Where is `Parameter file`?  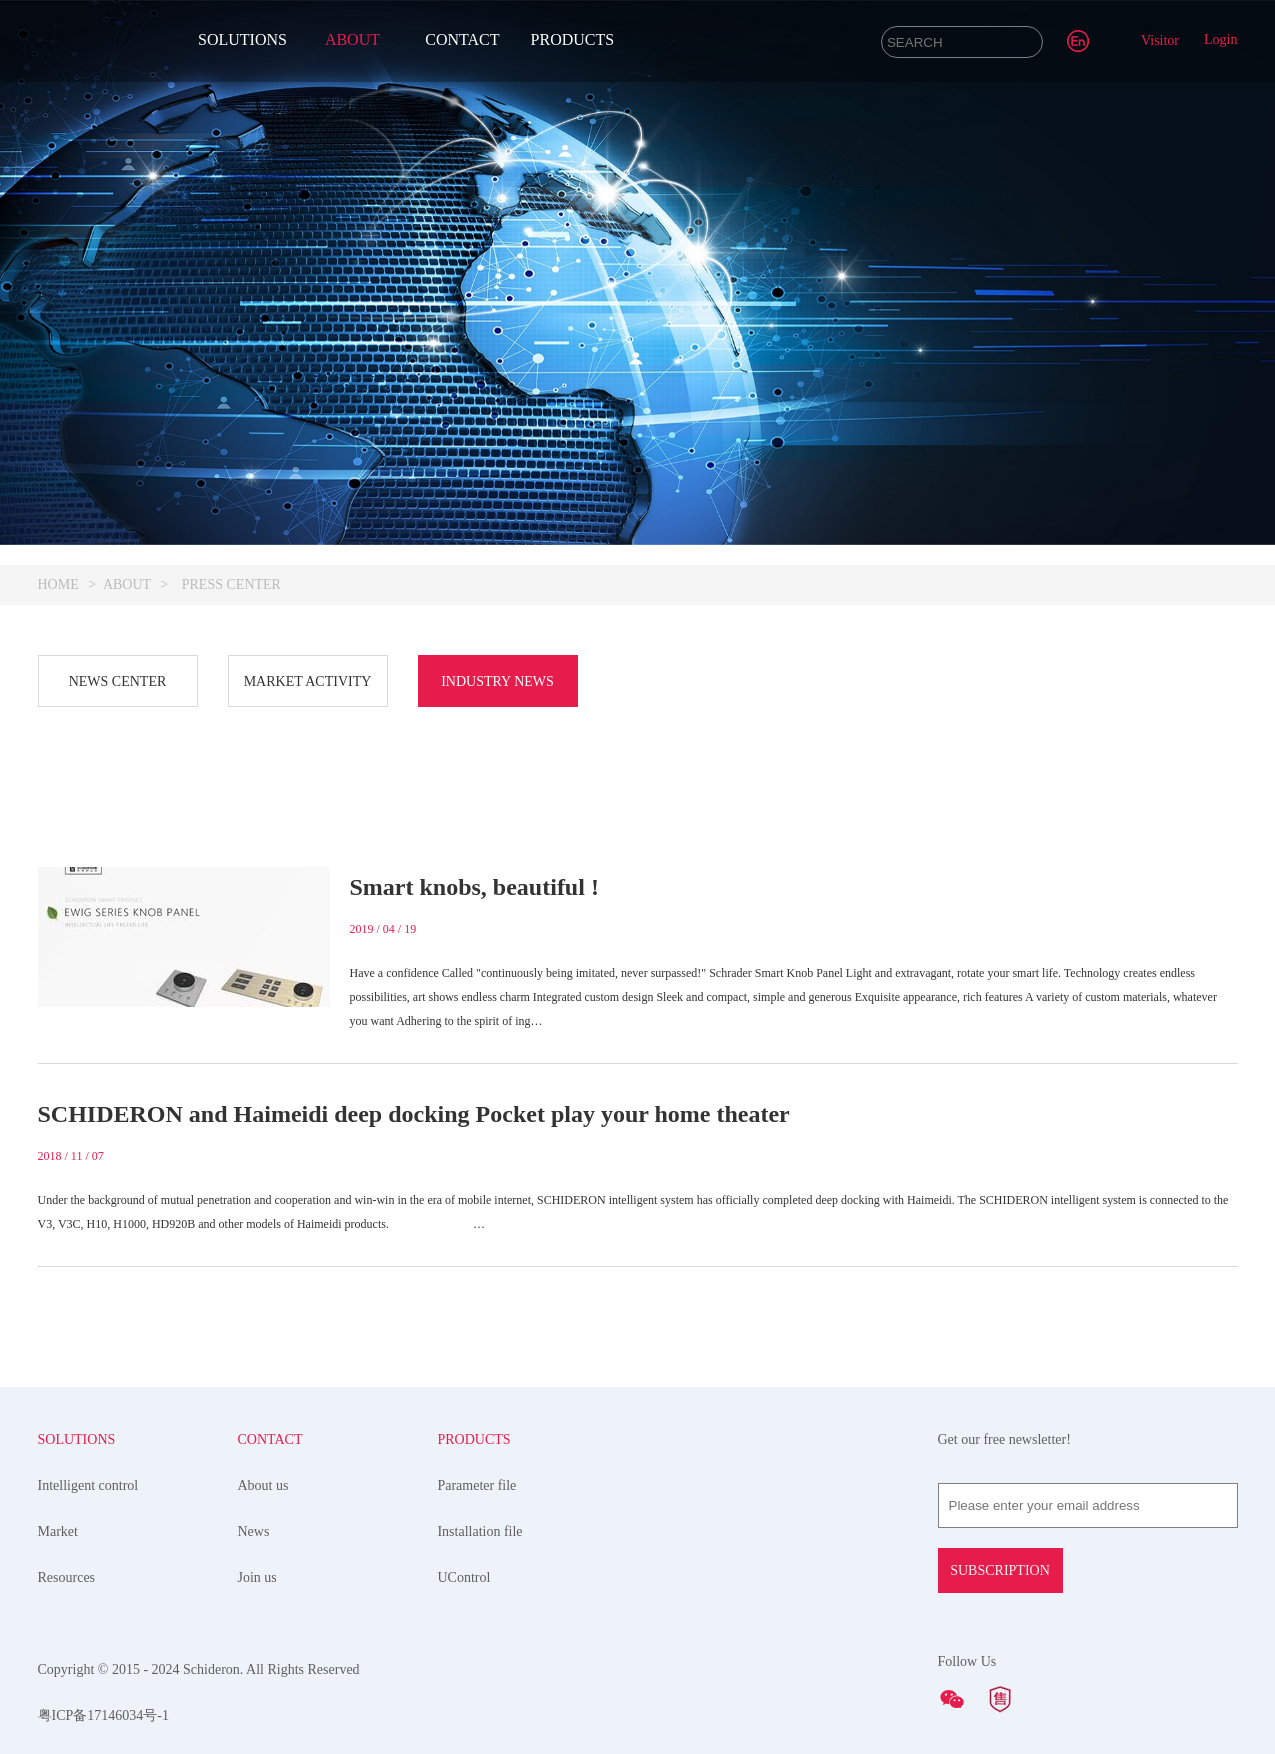
Parameter file is located at coordinates (476, 1485).